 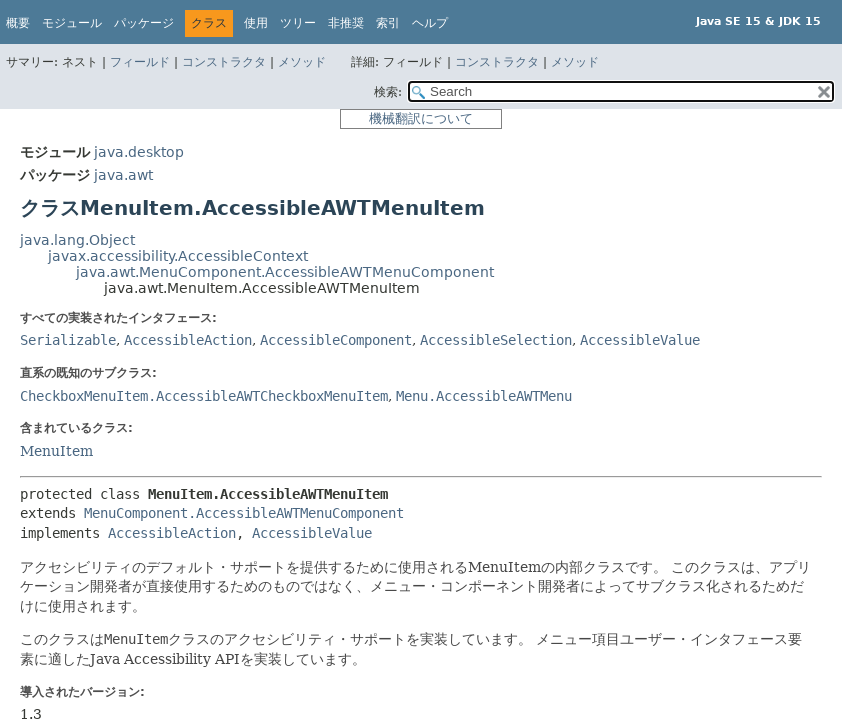 I want to click on AccessibleSelection, so click(x=496, y=340).